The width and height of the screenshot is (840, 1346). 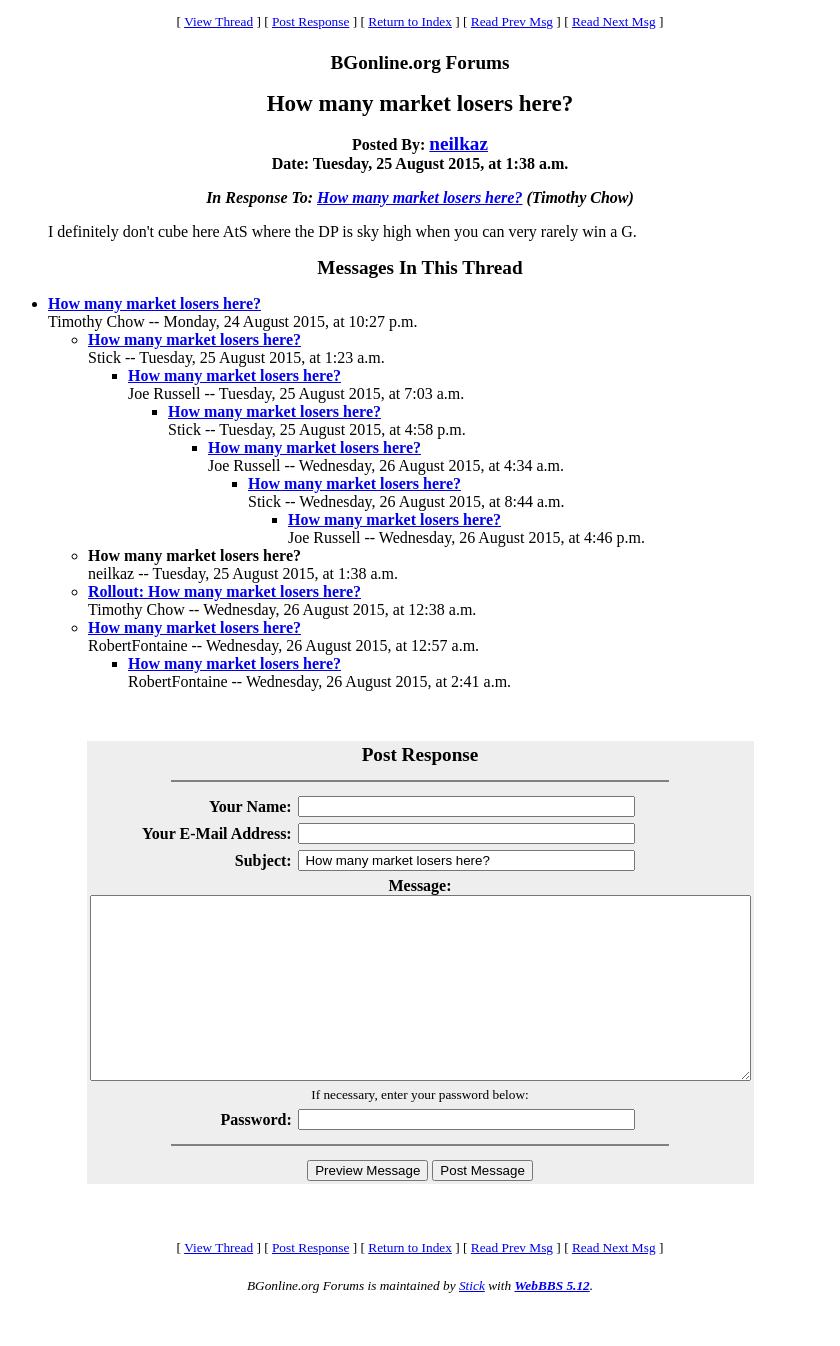 What do you see at coordinates (551, 1321) in the screenshot?
I see `WebBBS 5.12` at bounding box center [551, 1321].